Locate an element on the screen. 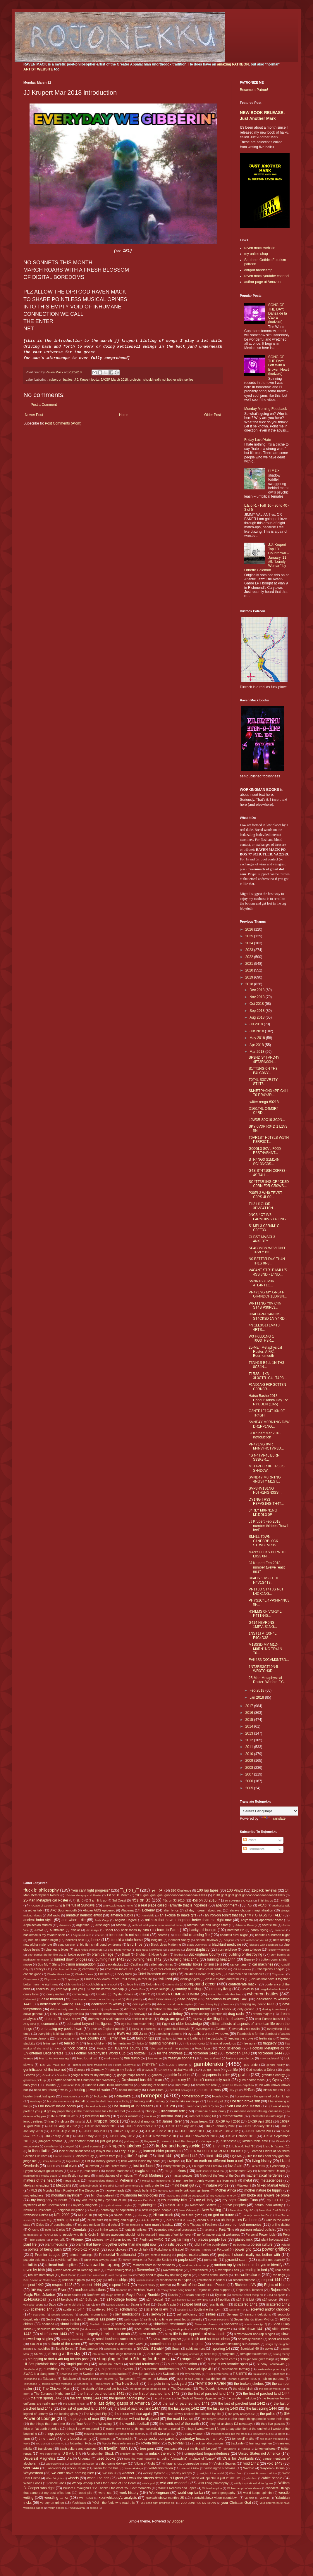 This screenshot has width=313, height=2576. D34D 4PPL14NC3S ST4CK3D 1N Y4RD... is located at coordinates (268, 1316).